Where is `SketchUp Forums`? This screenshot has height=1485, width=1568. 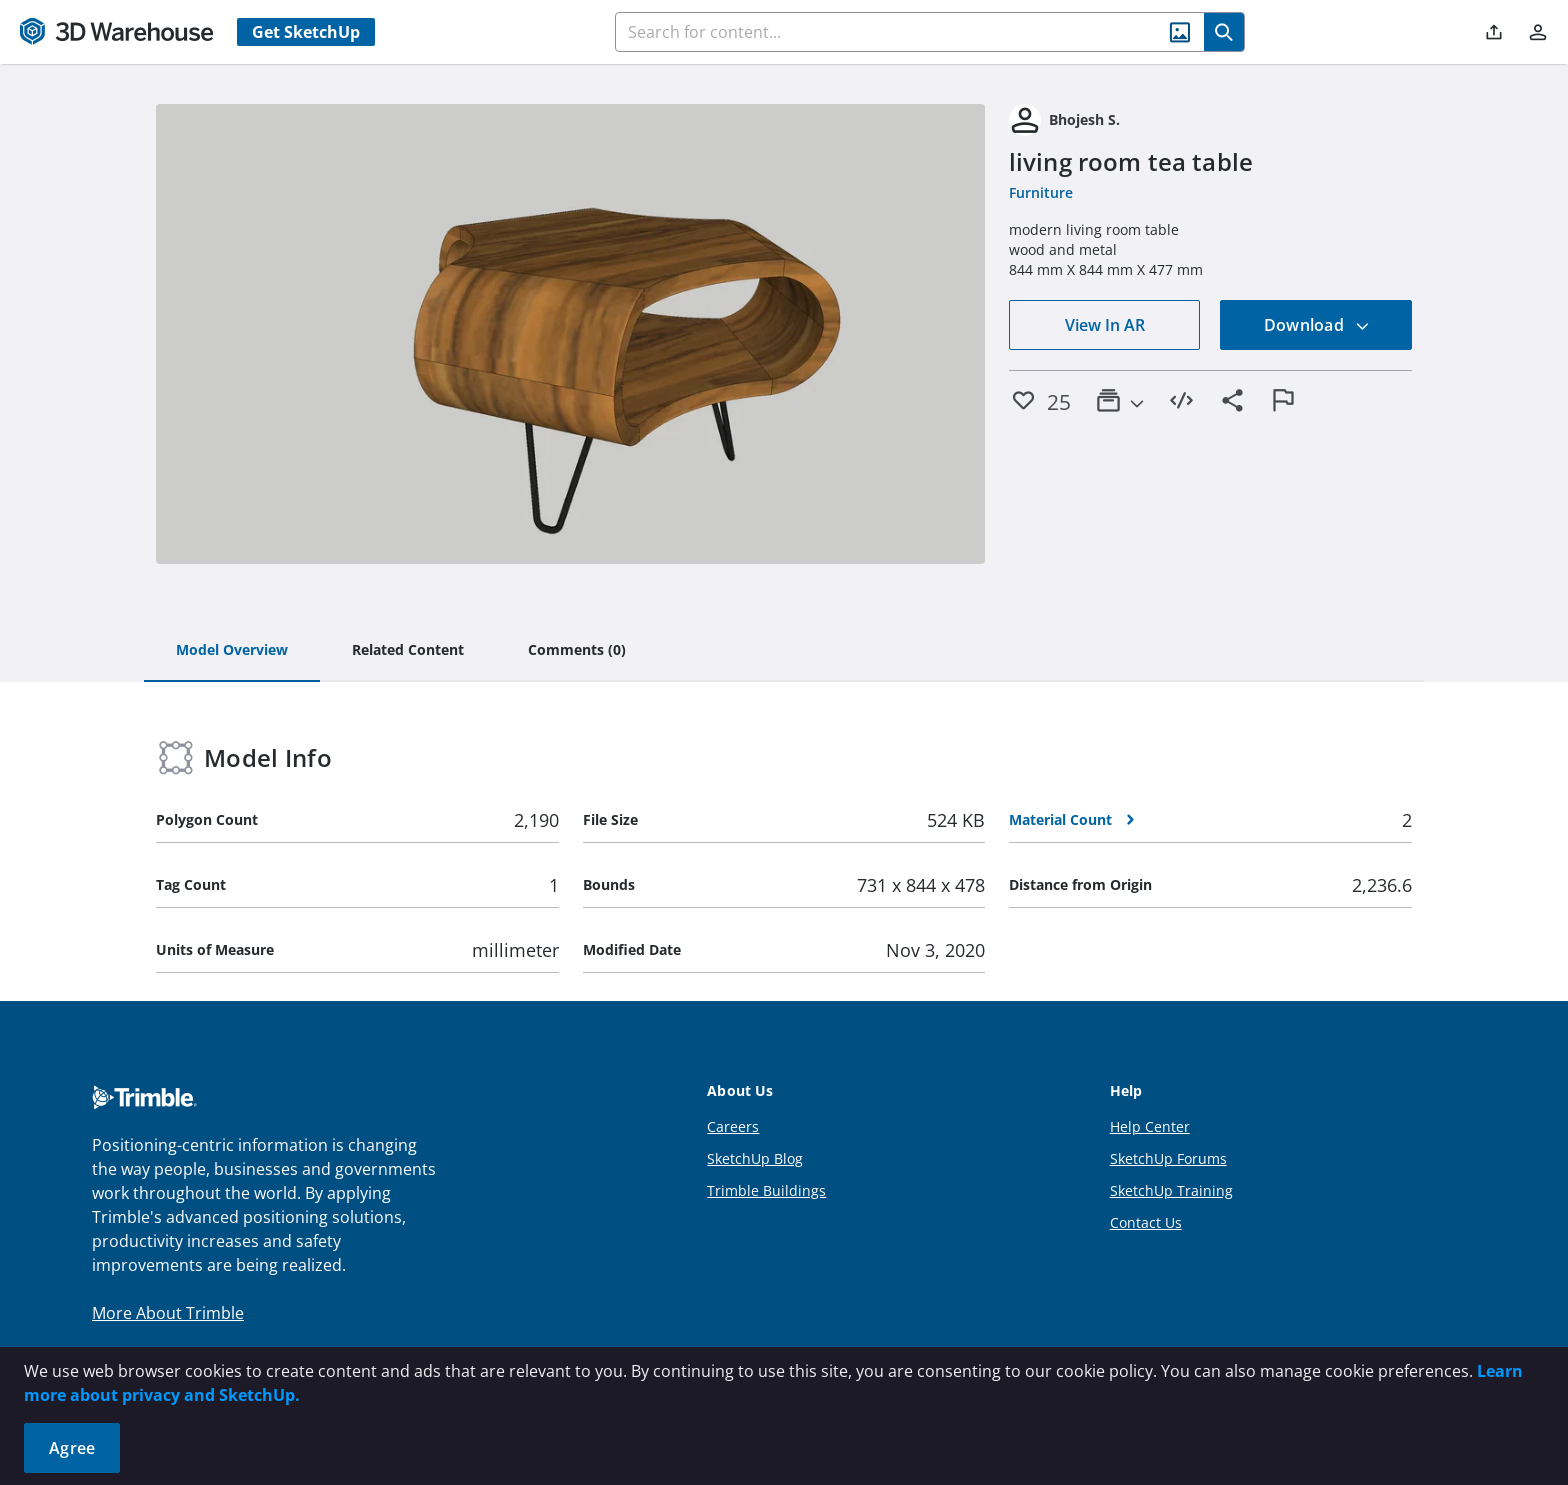
SketchUp Forums is located at coordinates (1168, 1158).